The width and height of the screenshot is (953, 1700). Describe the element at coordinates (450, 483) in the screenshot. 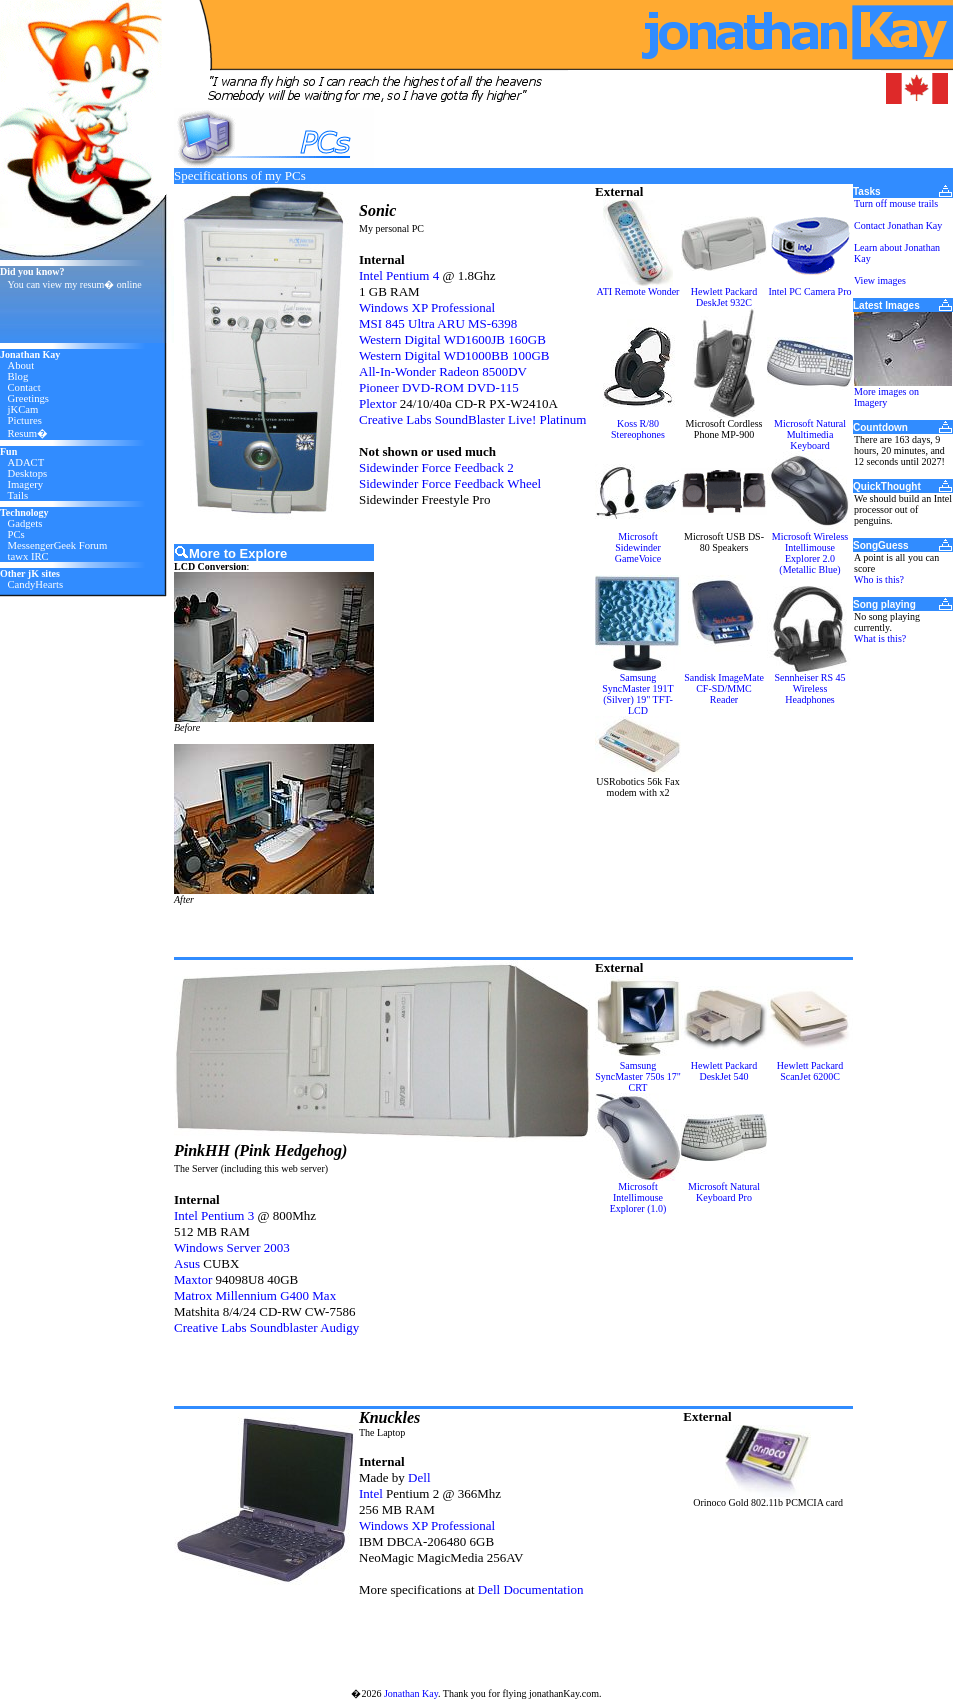

I see `Sidewinder Force Feedback Wheel` at that location.